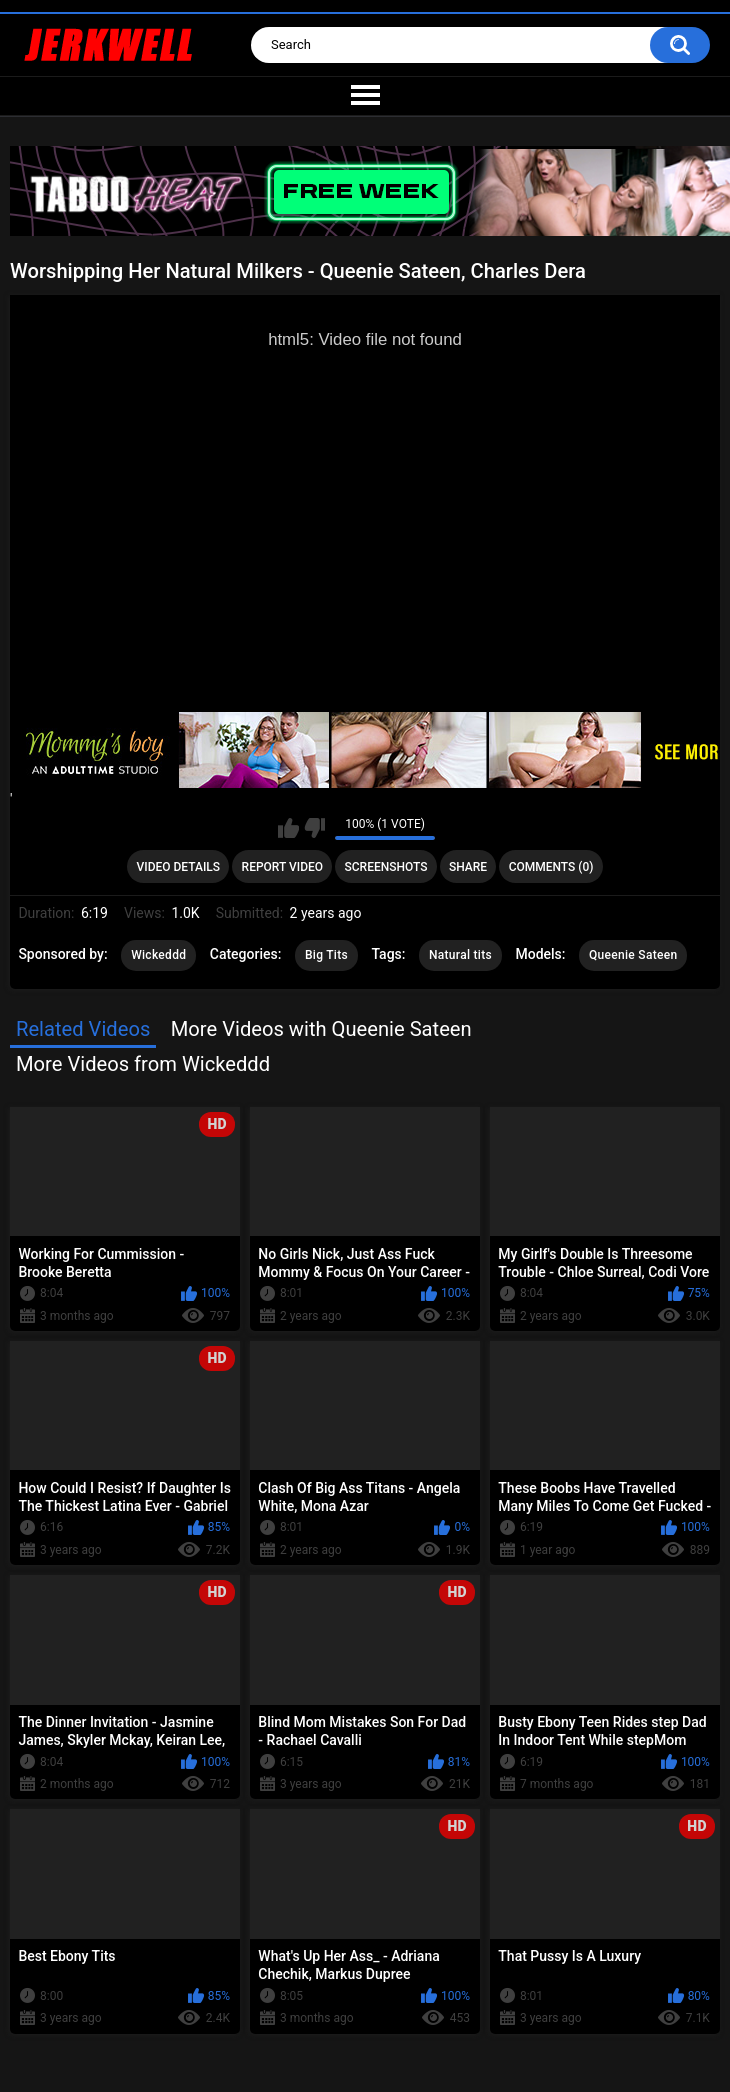 The image size is (730, 2092). What do you see at coordinates (143, 1064) in the screenshot?
I see `More Videos from Wickeddd` at bounding box center [143, 1064].